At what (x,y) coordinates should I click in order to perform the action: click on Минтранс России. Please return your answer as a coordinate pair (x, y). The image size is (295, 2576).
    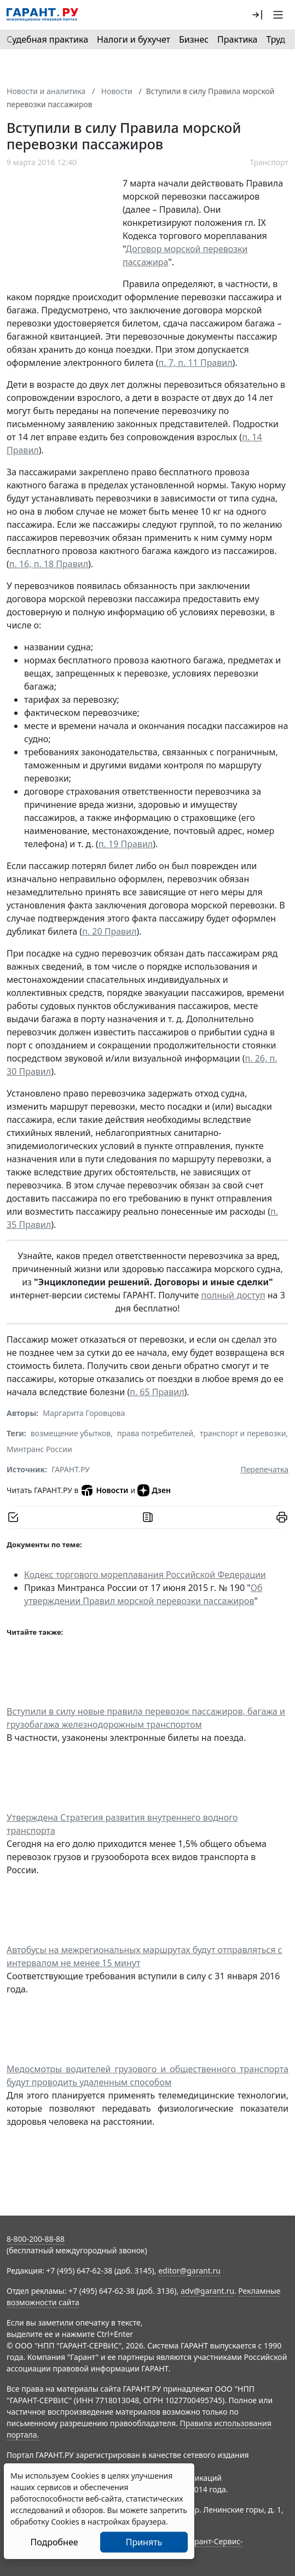
    Looking at the image, I should click on (39, 1449).